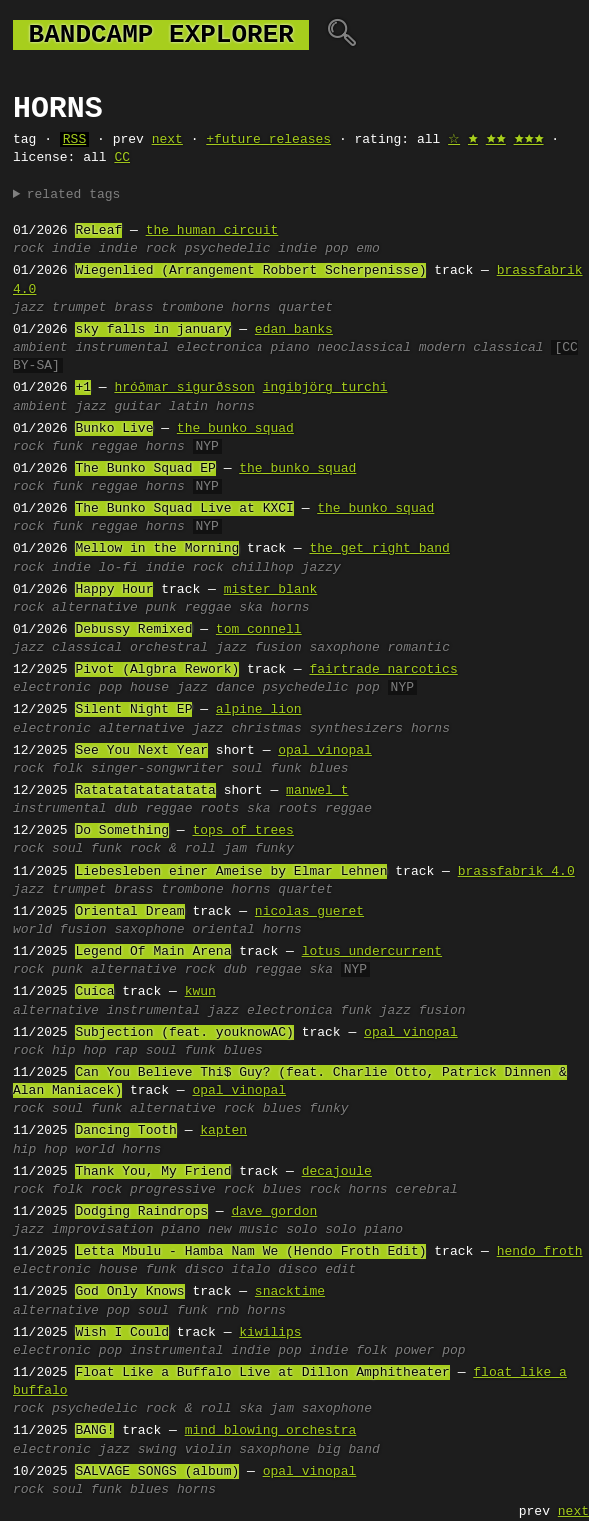 The height and width of the screenshot is (1521, 589). Describe the element at coordinates (141, 751) in the screenshot. I see `See You Next Year` at that location.